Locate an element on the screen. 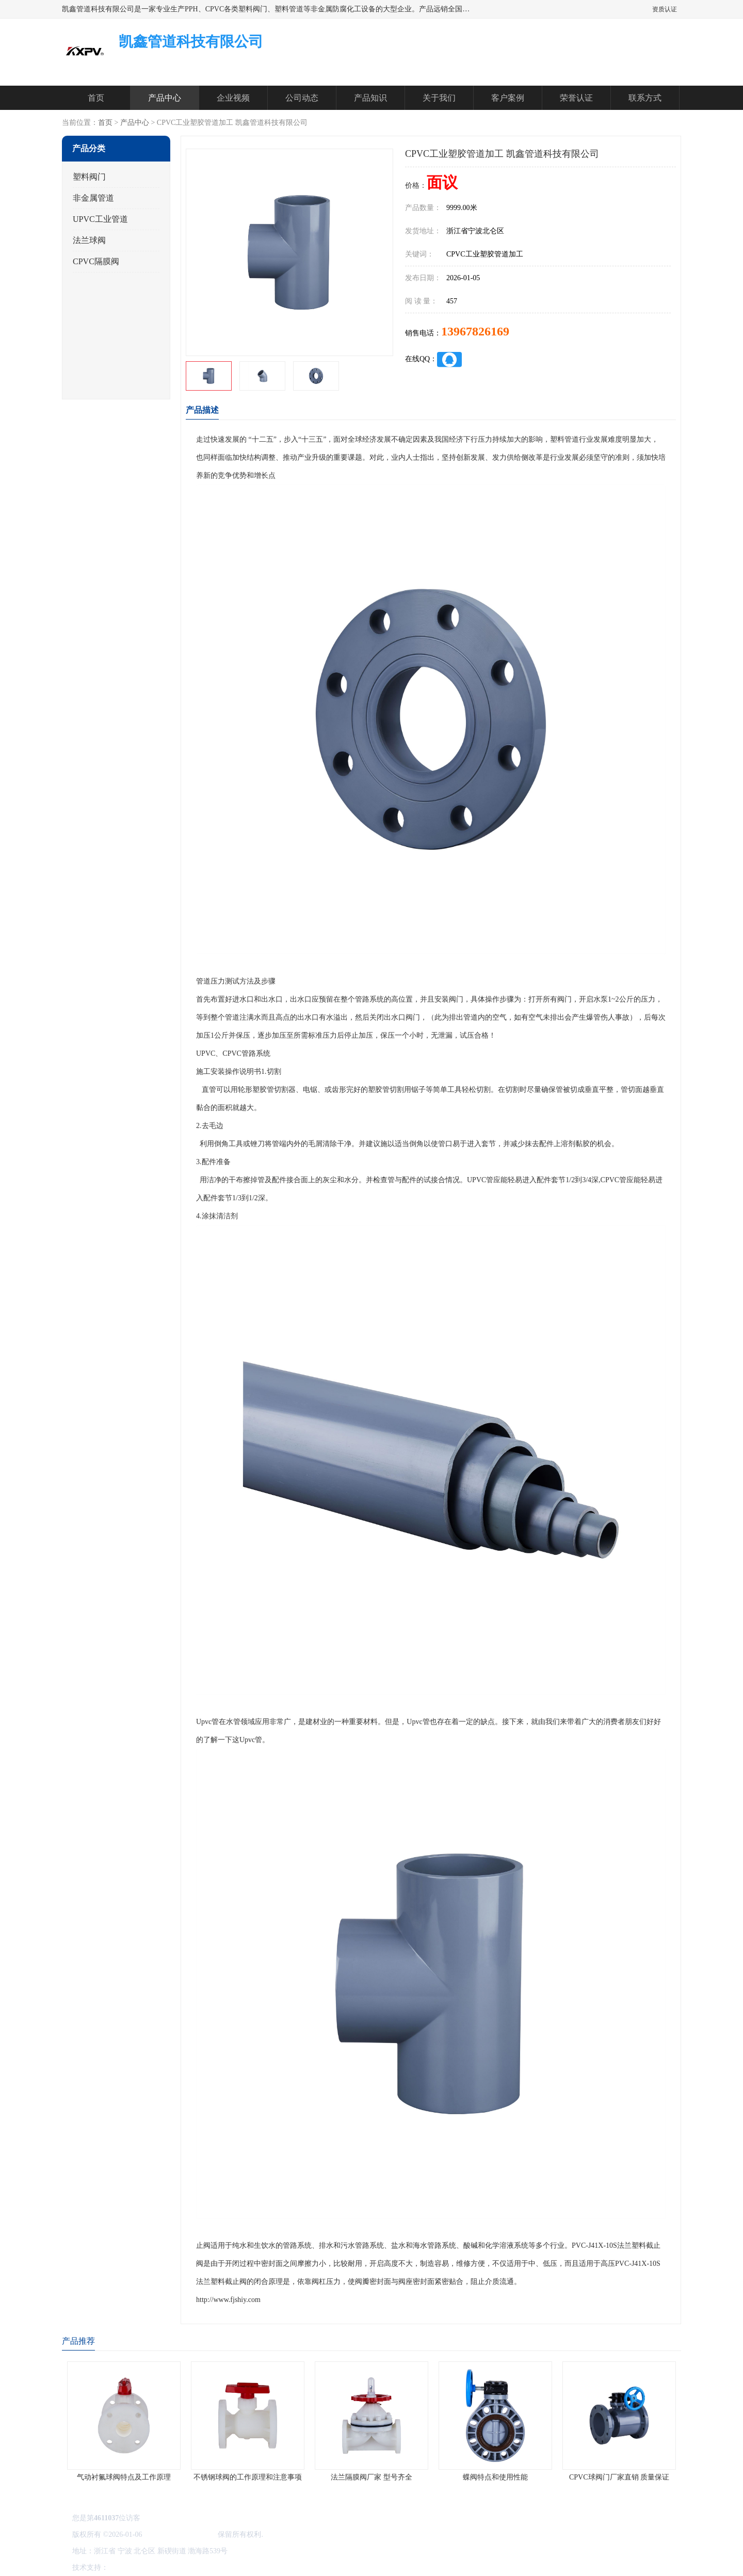 Image resolution: width=743 pixels, height=2576 pixels. 凯鑫管道科技有限公司 is located at coordinates (180, 2534).